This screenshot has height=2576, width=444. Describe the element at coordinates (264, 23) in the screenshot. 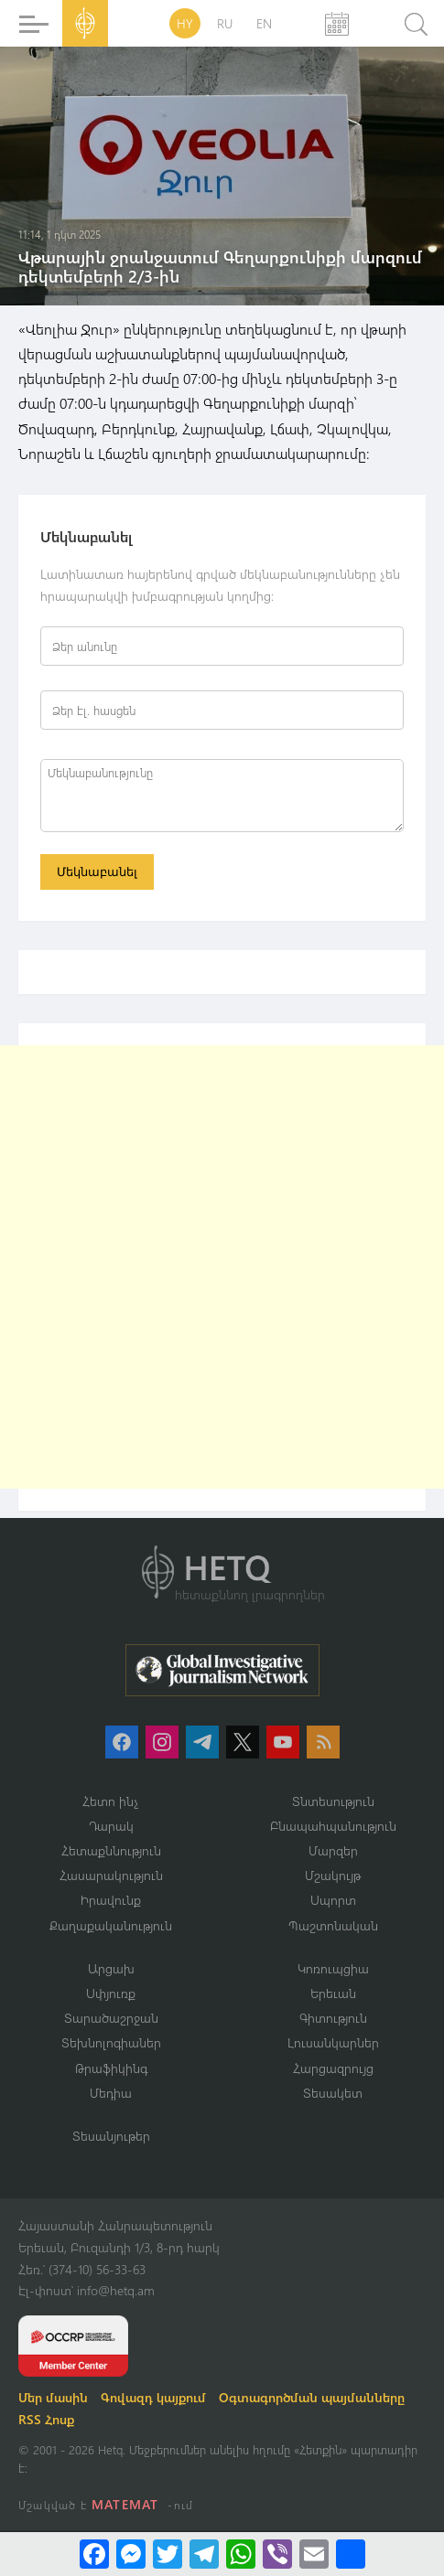

I see `EN` at that location.